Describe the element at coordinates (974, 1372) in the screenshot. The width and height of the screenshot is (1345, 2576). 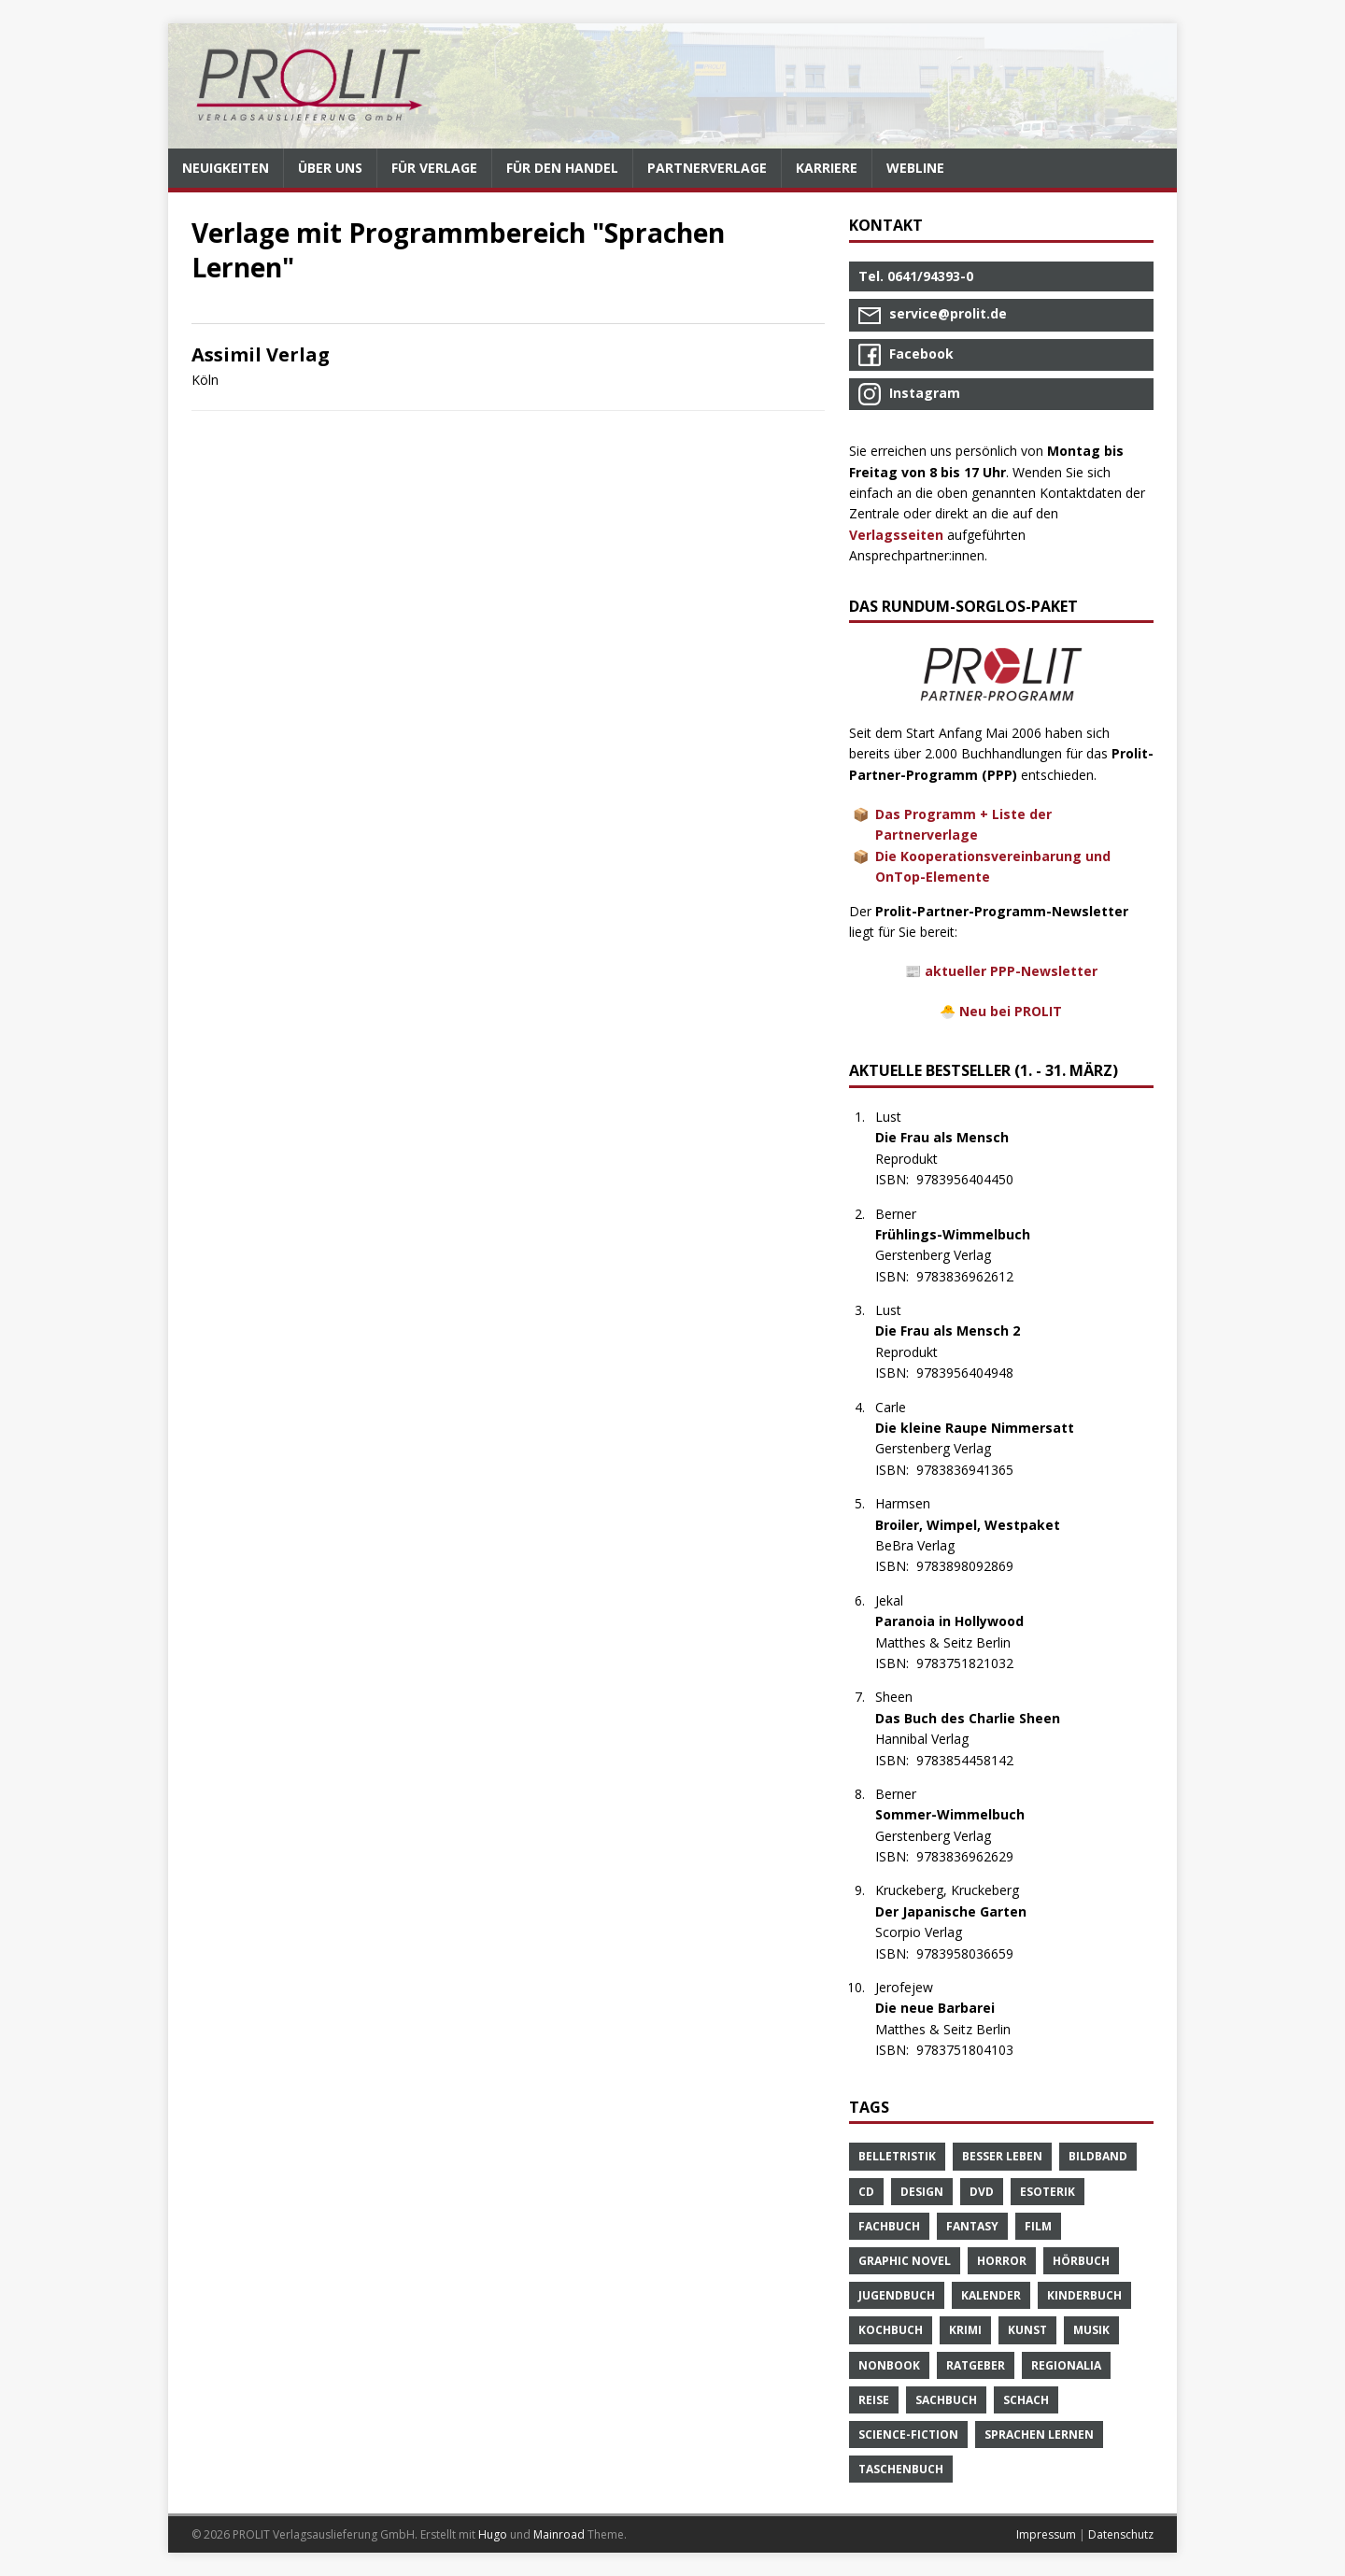
I see `9783956404948` at that location.